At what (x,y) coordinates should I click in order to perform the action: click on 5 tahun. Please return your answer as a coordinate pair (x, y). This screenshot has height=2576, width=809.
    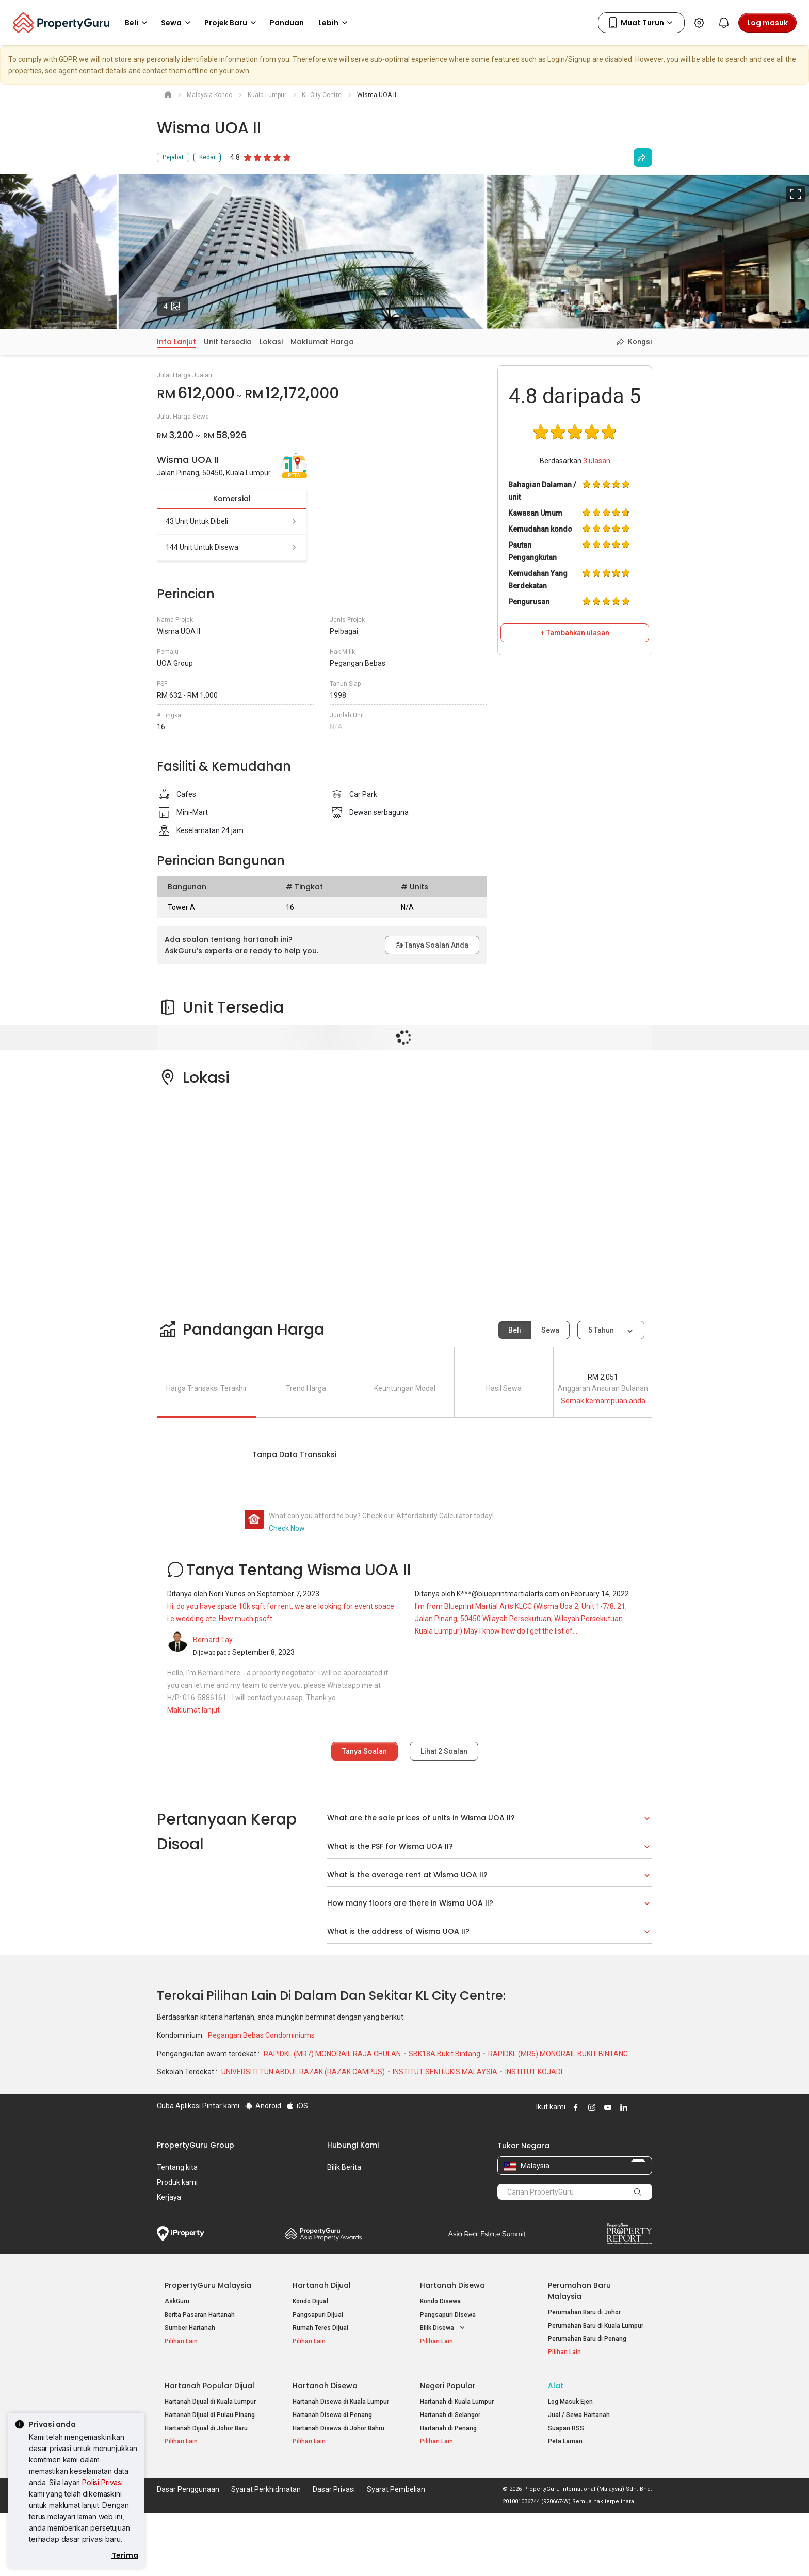
    Looking at the image, I should click on (601, 1330).